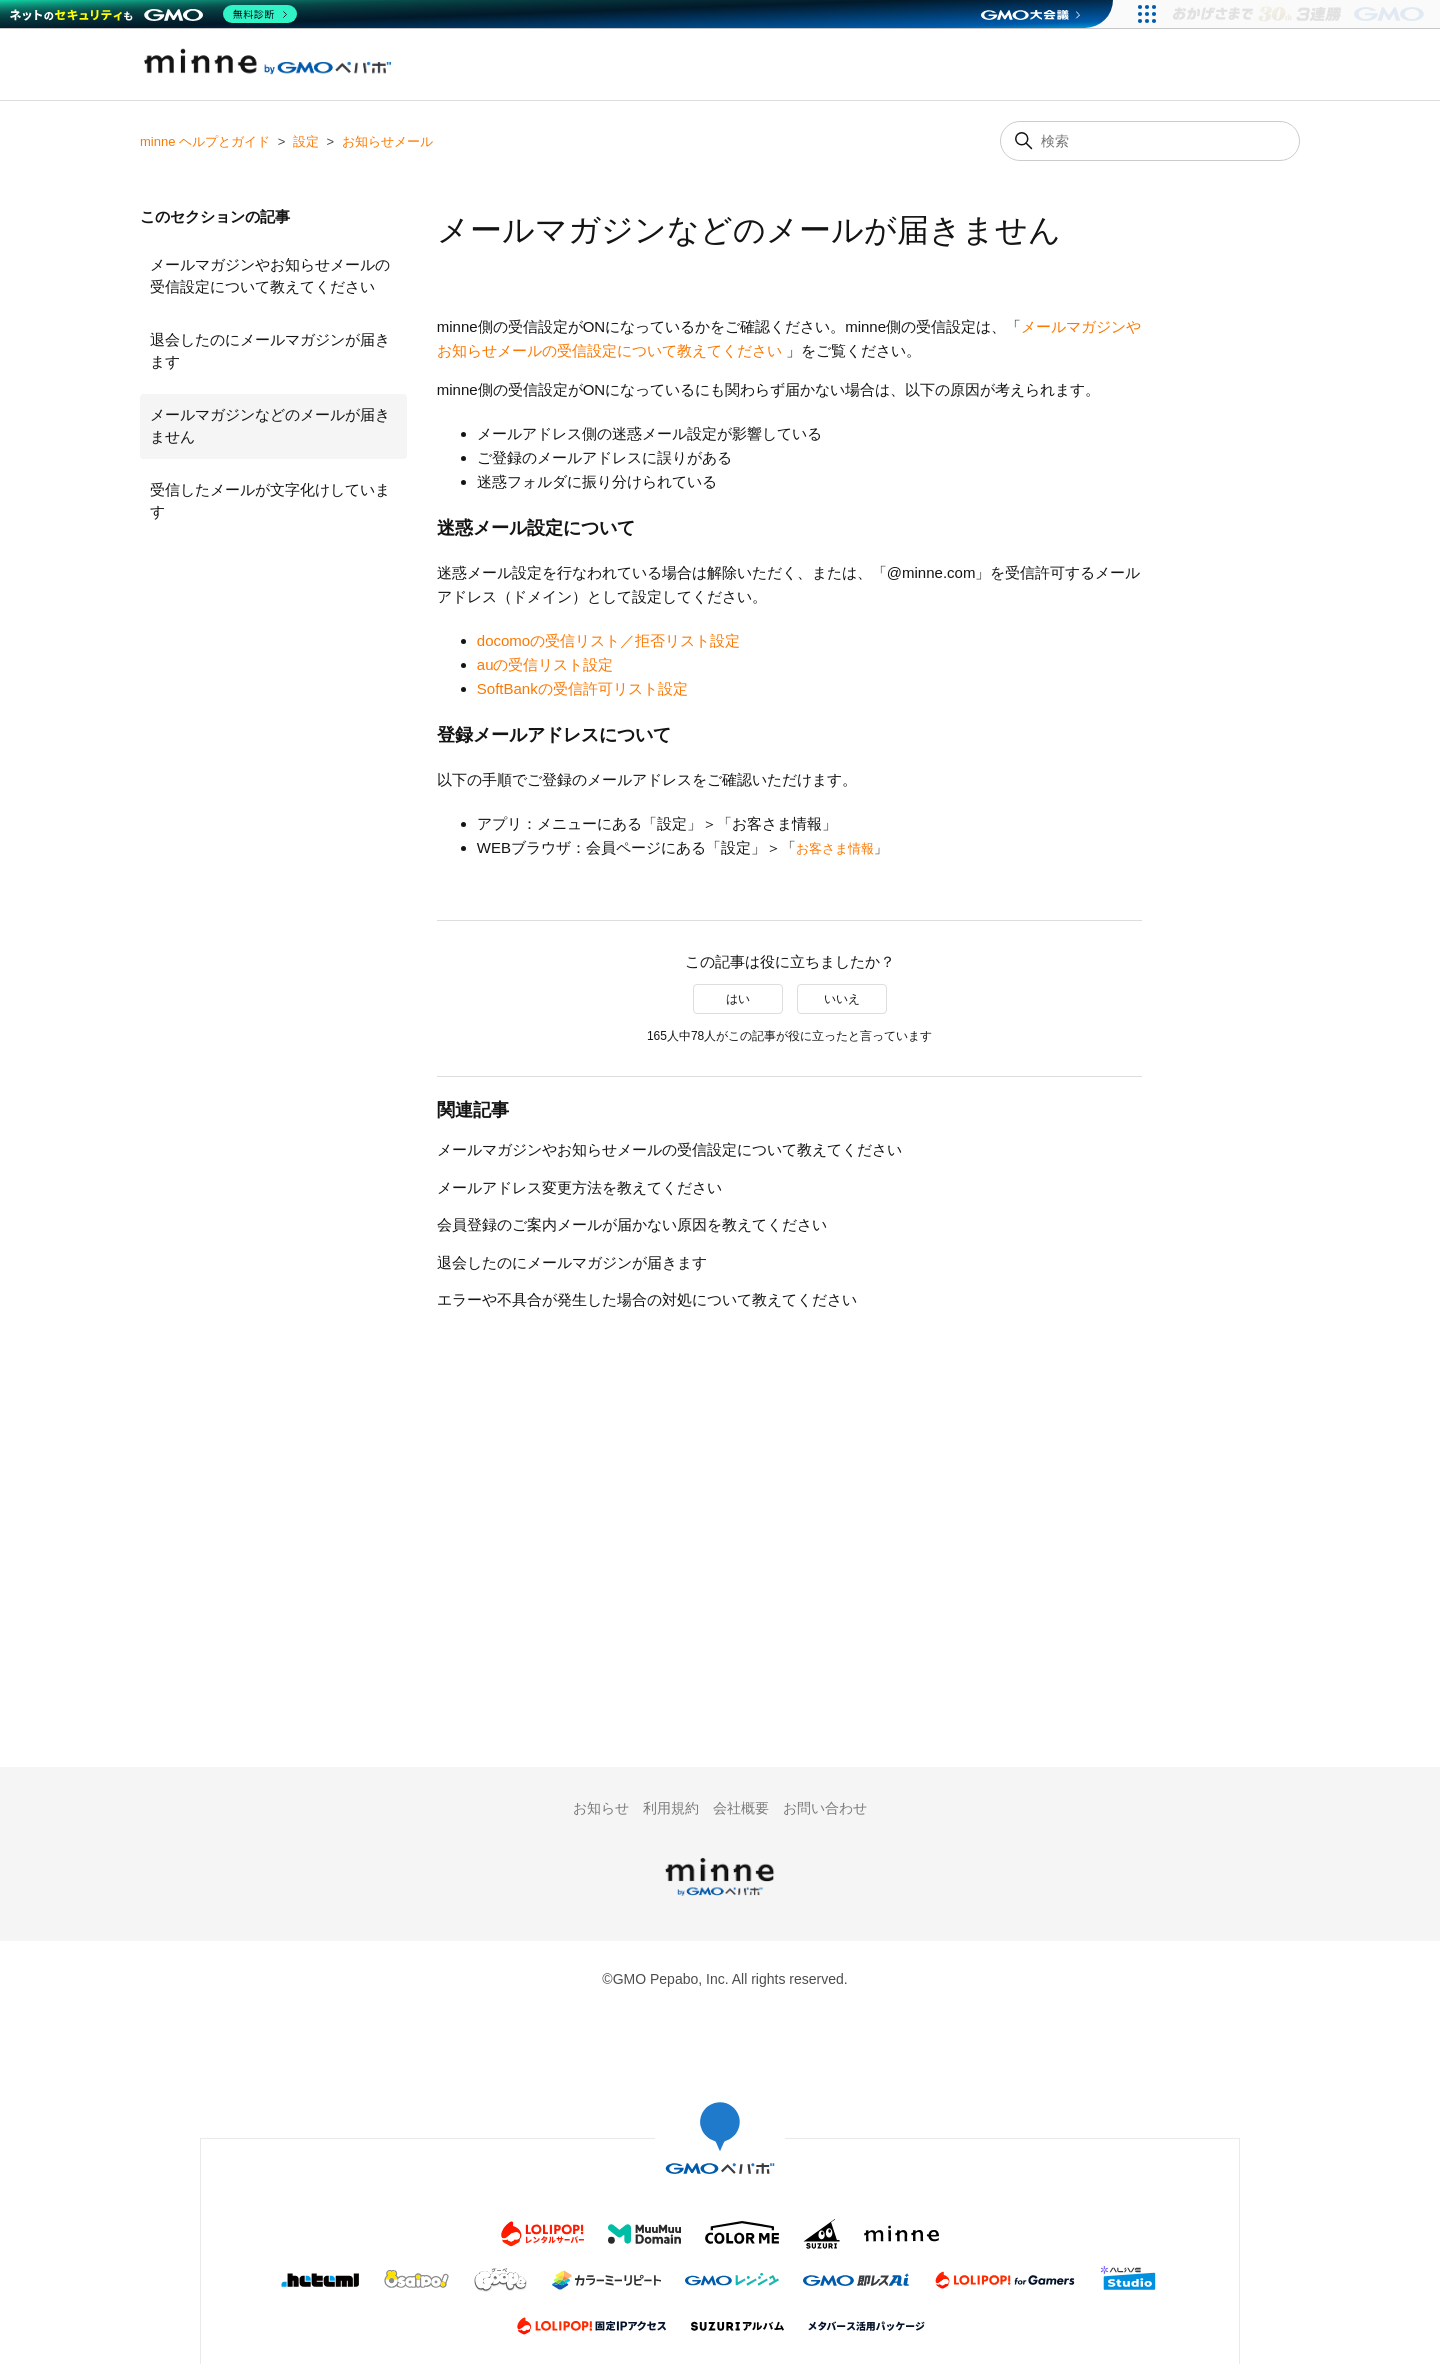 This screenshot has height=2364, width=1440. I want to click on 受信したメールが文字化けしています, so click(270, 501).